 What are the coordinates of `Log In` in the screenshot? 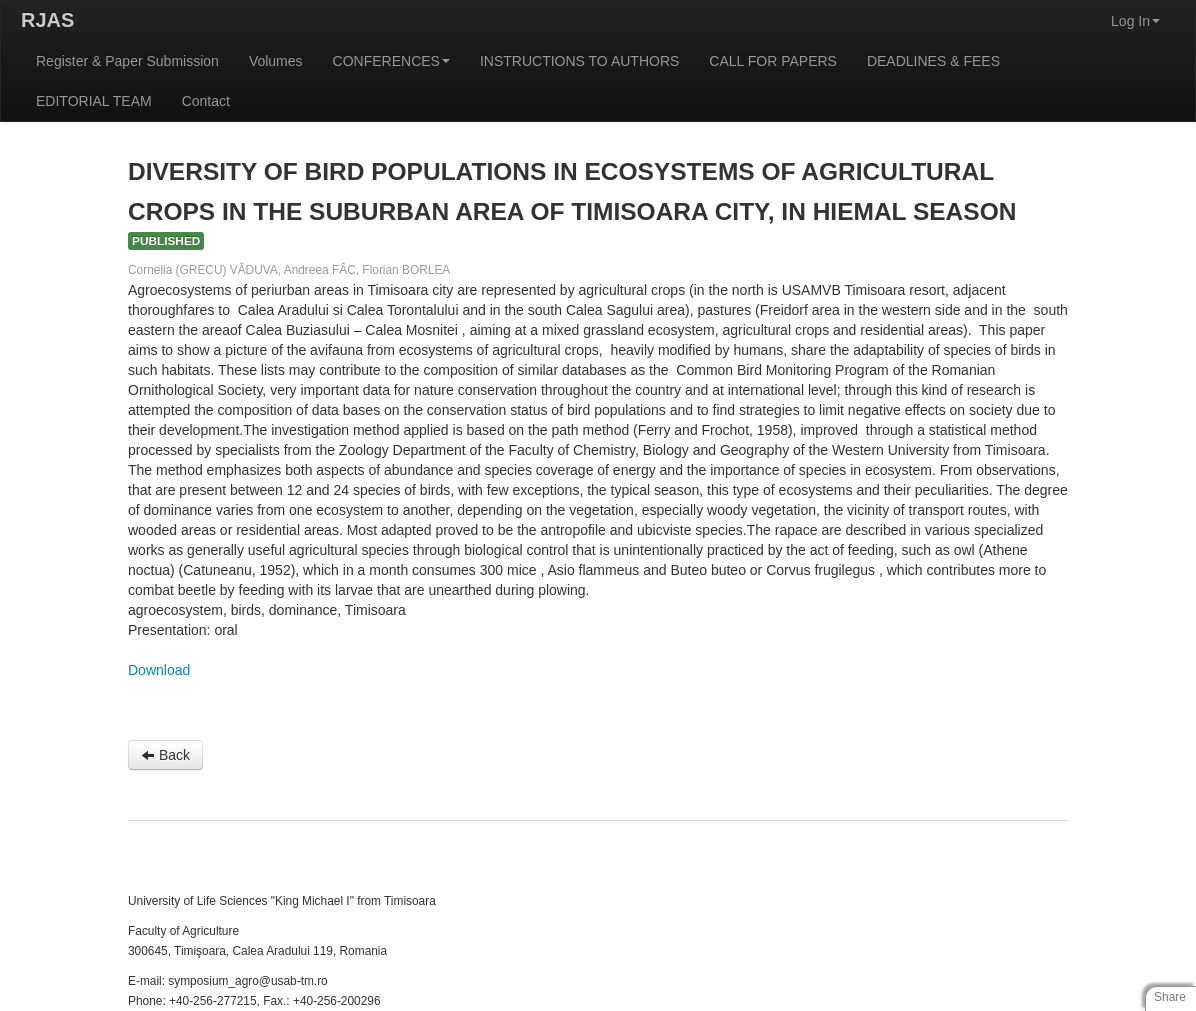 It's located at (1135, 21).